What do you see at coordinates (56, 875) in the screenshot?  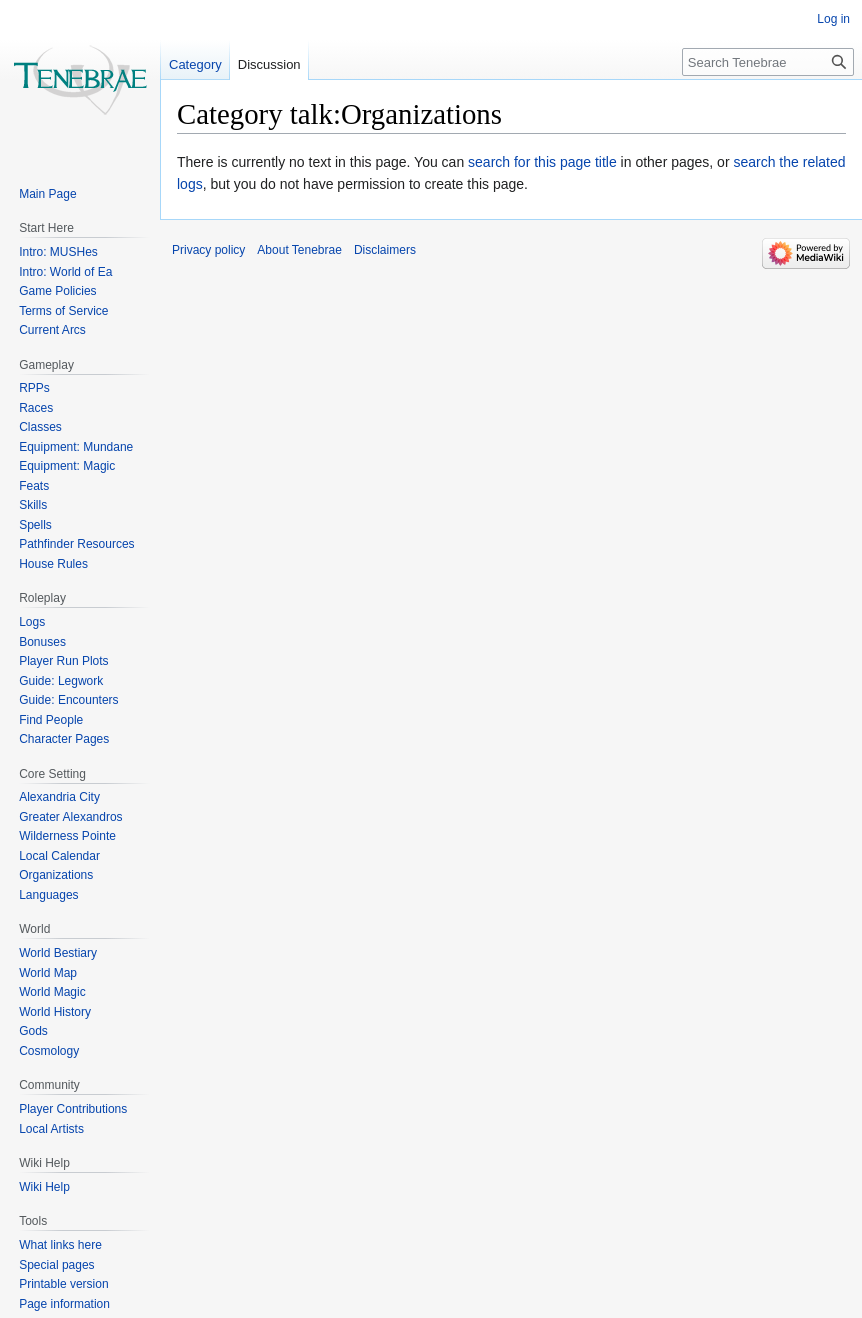 I see `Organizations` at bounding box center [56, 875].